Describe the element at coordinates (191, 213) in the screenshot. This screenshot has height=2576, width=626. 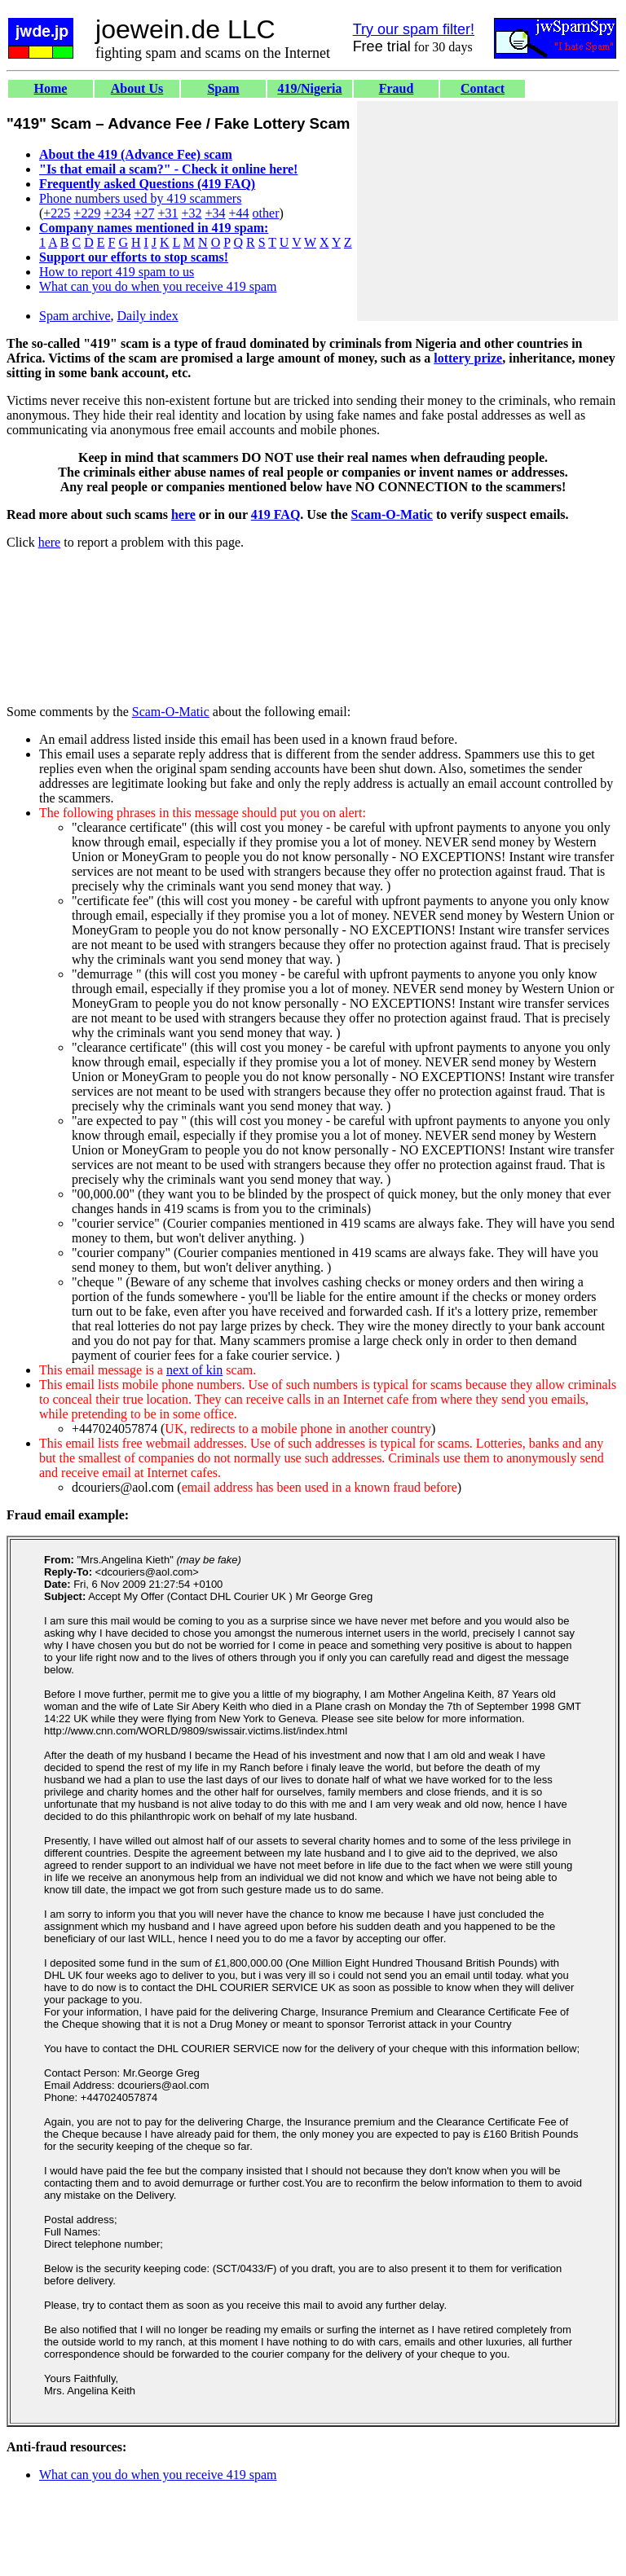
I see `+32` at that location.